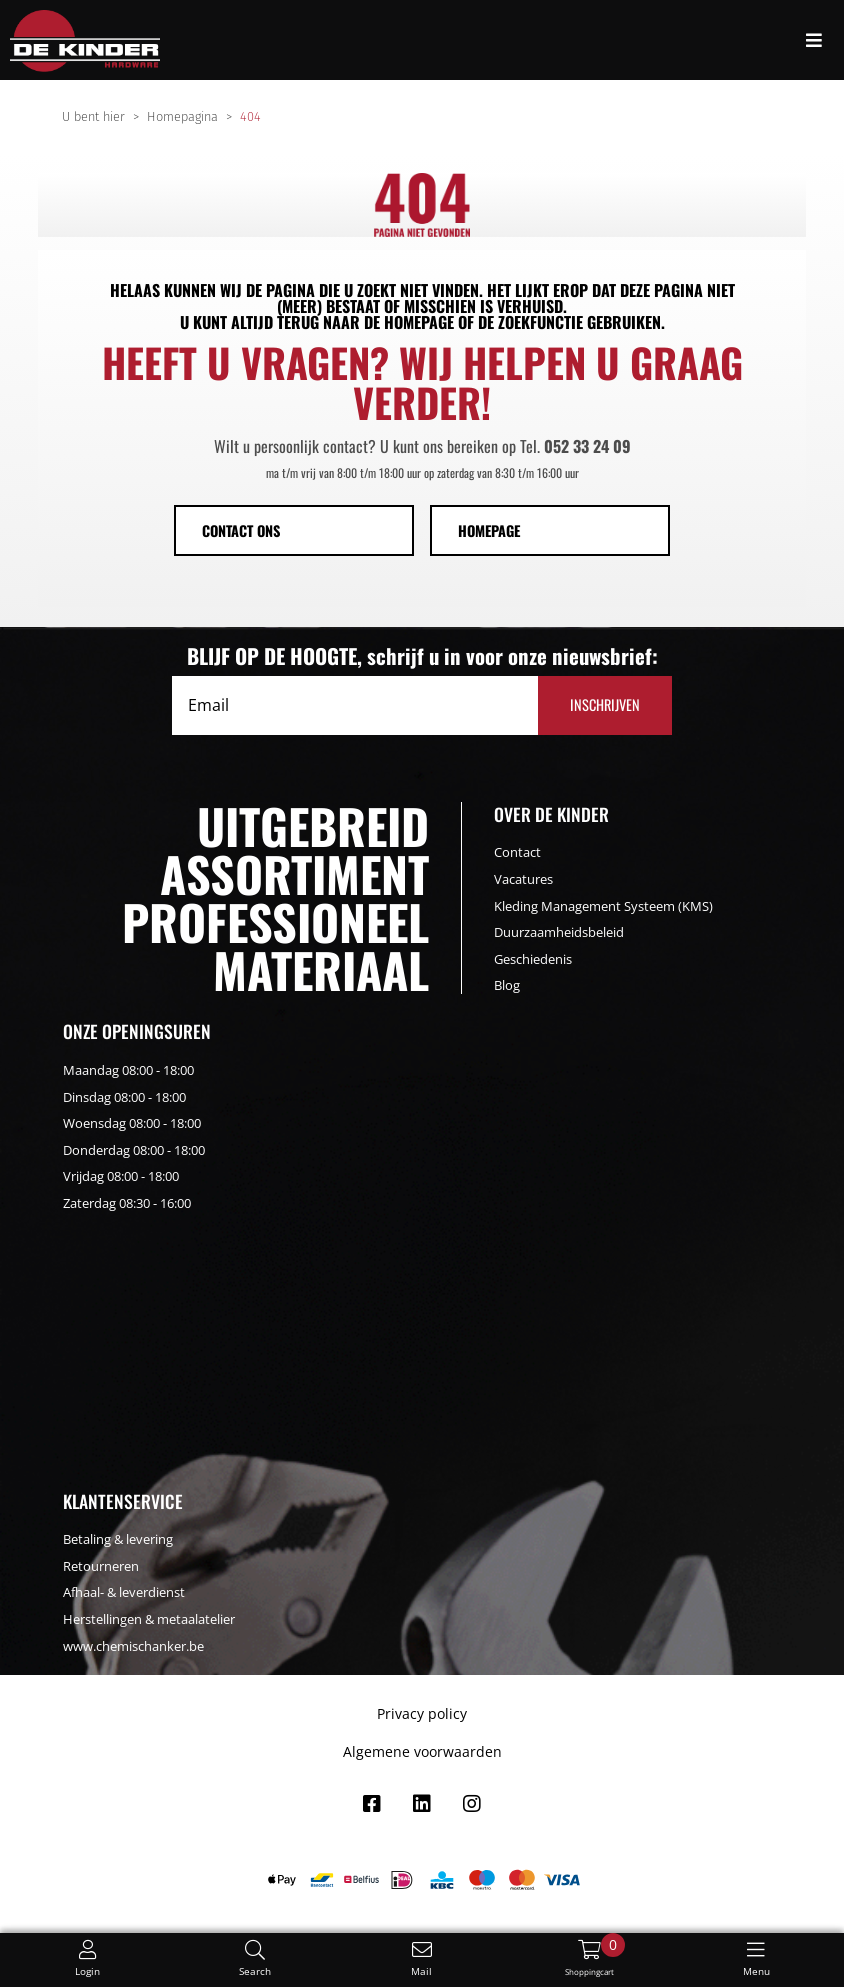 Image resolution: width=844 pixels, height=1987 pixels. What do you see at coordinates (124, 1592) in the screenshot?
I see `Afhaal- & leverdienst` at bounding box center [124, 1592].